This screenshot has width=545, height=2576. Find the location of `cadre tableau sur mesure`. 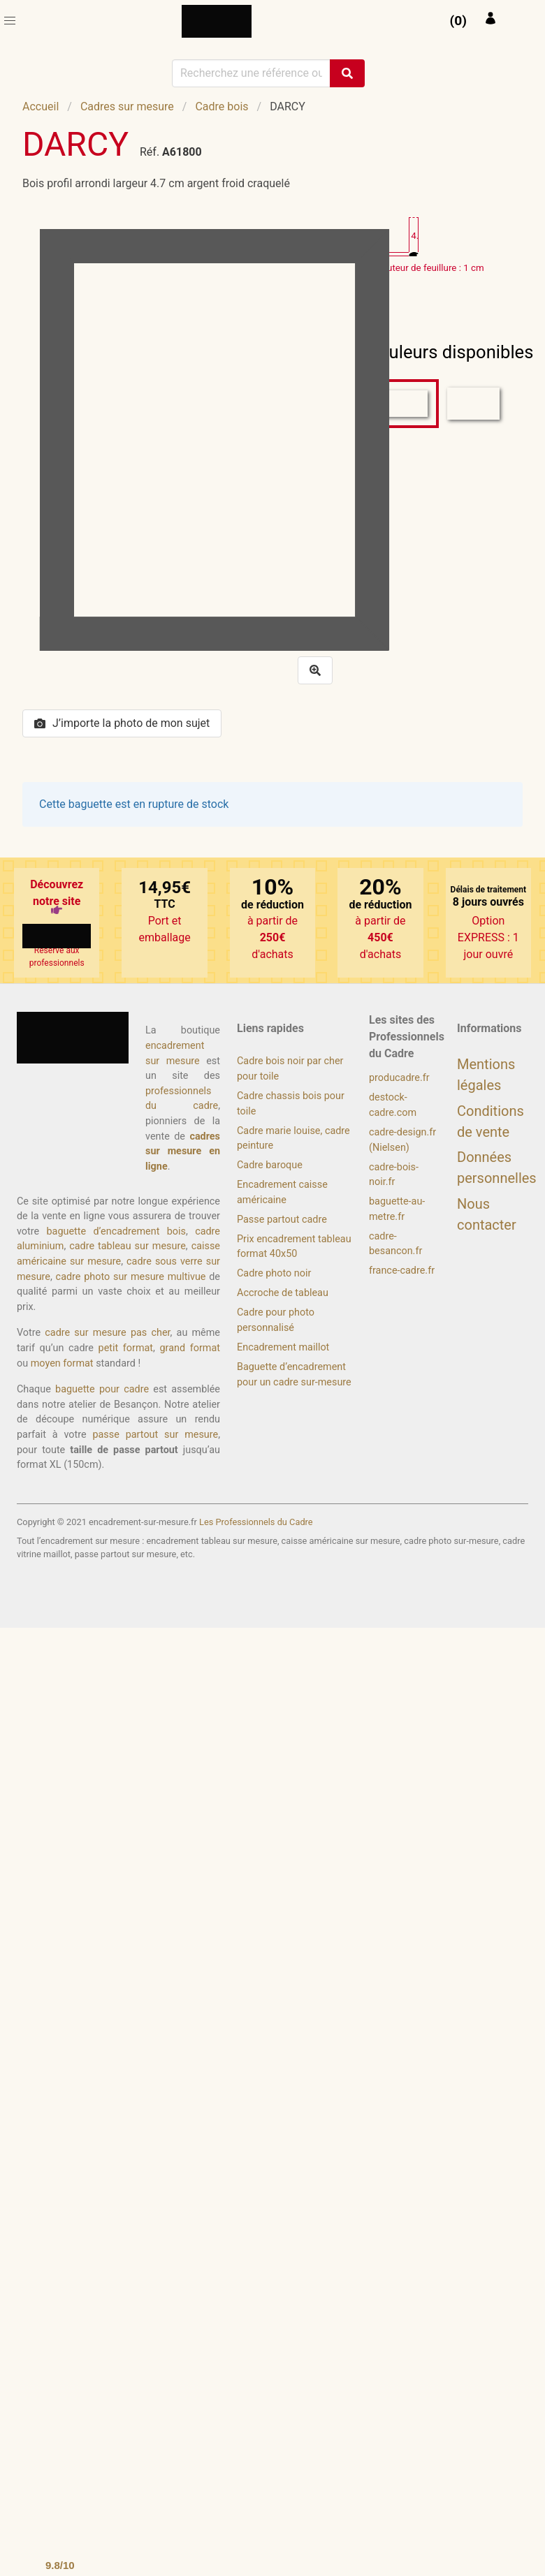

cadre tableau sur mesure is located at coordinates (127, 1246).